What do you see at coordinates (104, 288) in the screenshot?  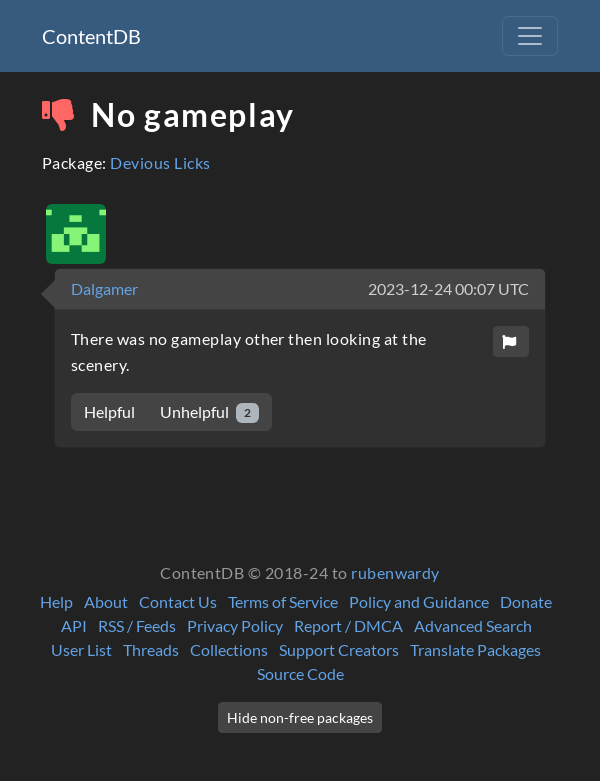 I see `Dalgamer` at bounding box center [104, 288].